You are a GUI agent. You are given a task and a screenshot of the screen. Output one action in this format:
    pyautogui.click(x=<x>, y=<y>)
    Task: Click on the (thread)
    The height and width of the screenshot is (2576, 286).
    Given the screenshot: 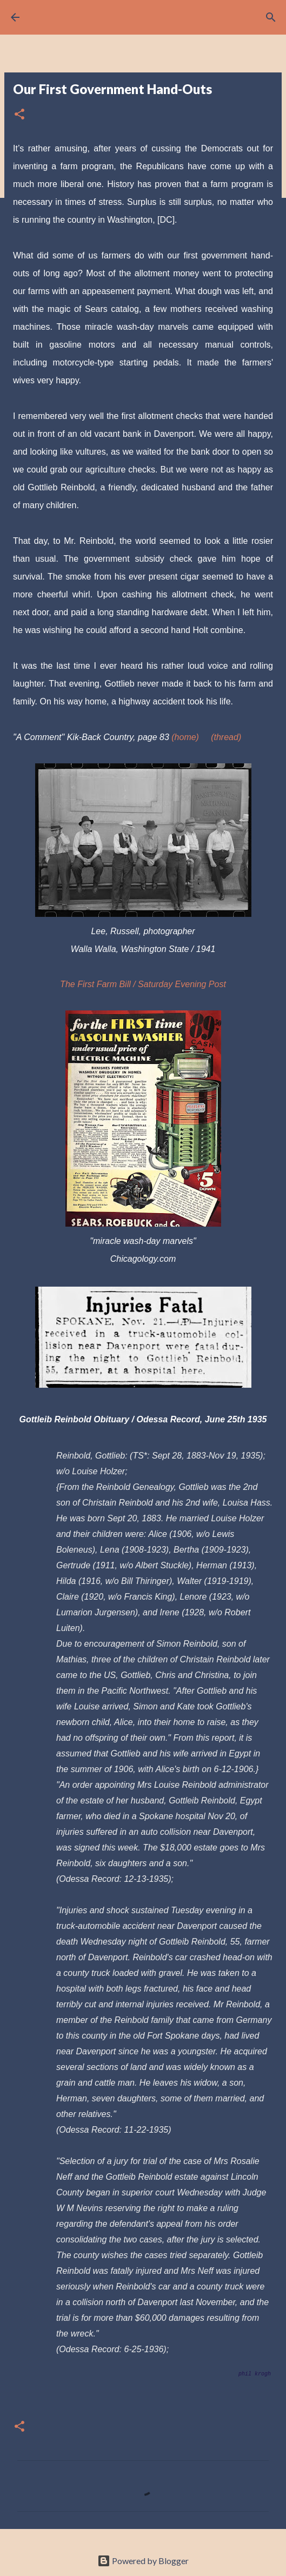 What is the action you would take?
    pyautogui.click(x=226, y=737)
    